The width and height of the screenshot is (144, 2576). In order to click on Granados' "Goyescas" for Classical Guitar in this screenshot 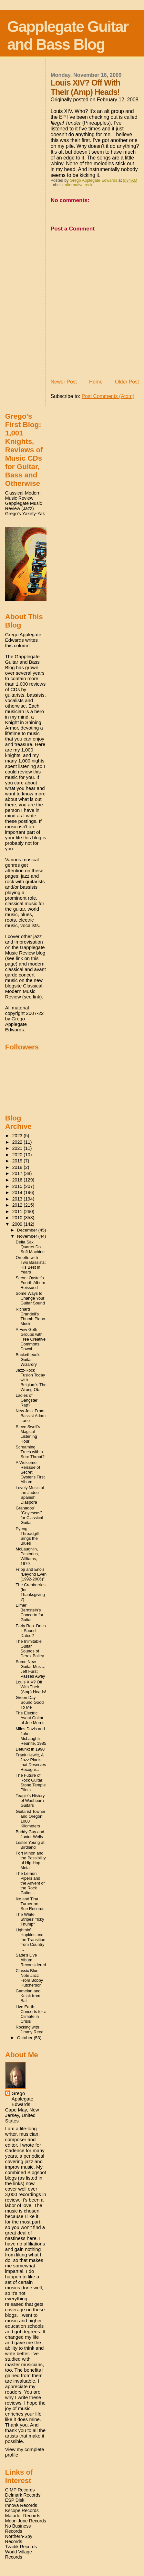, I will do `click(29, 1515)`.